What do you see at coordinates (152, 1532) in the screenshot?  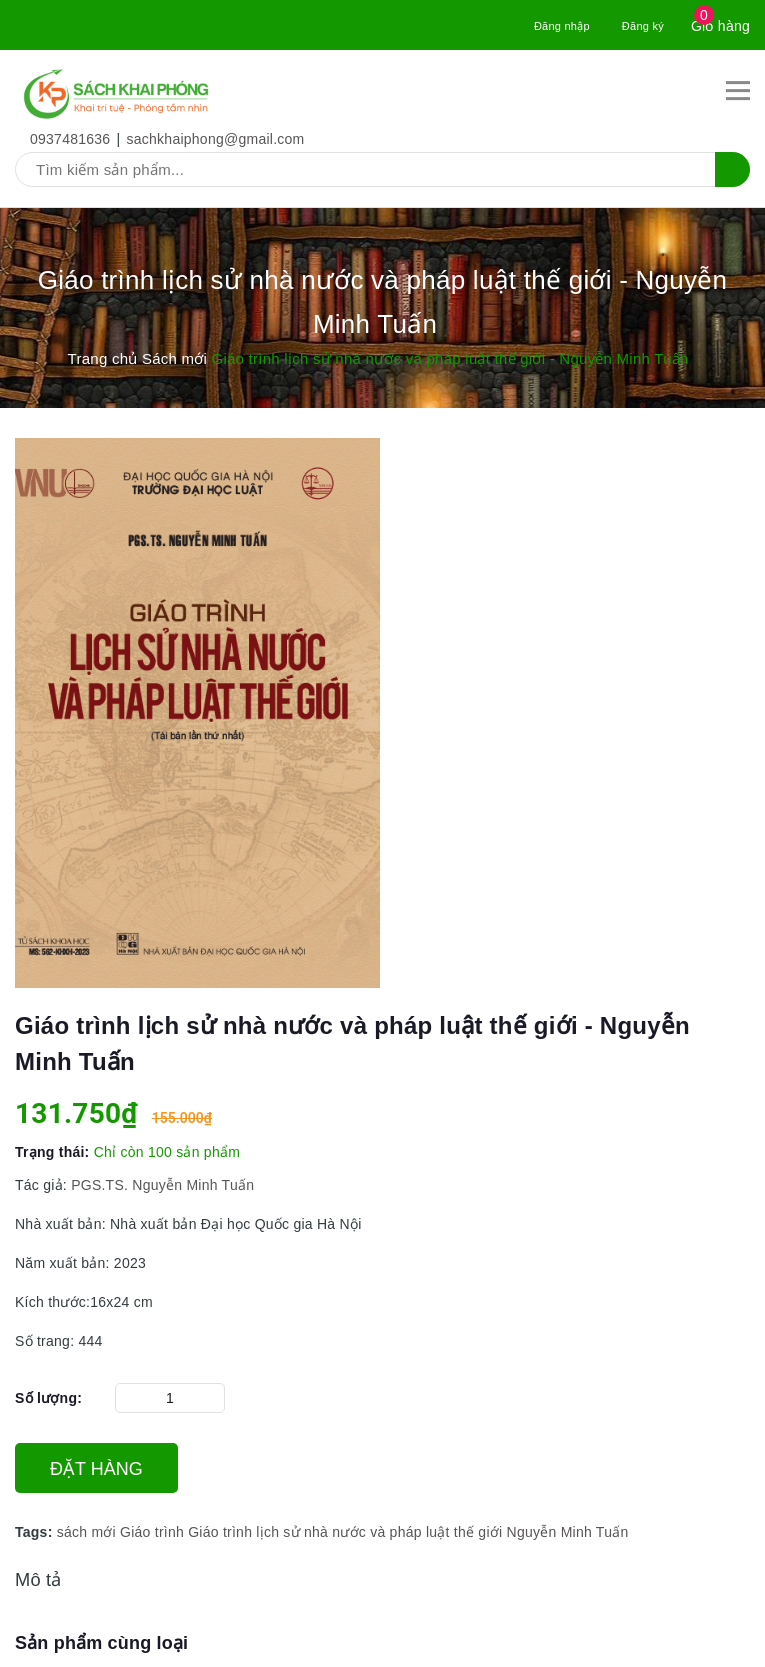 I see `Giáo trình` at bounding box center [152, 1532].